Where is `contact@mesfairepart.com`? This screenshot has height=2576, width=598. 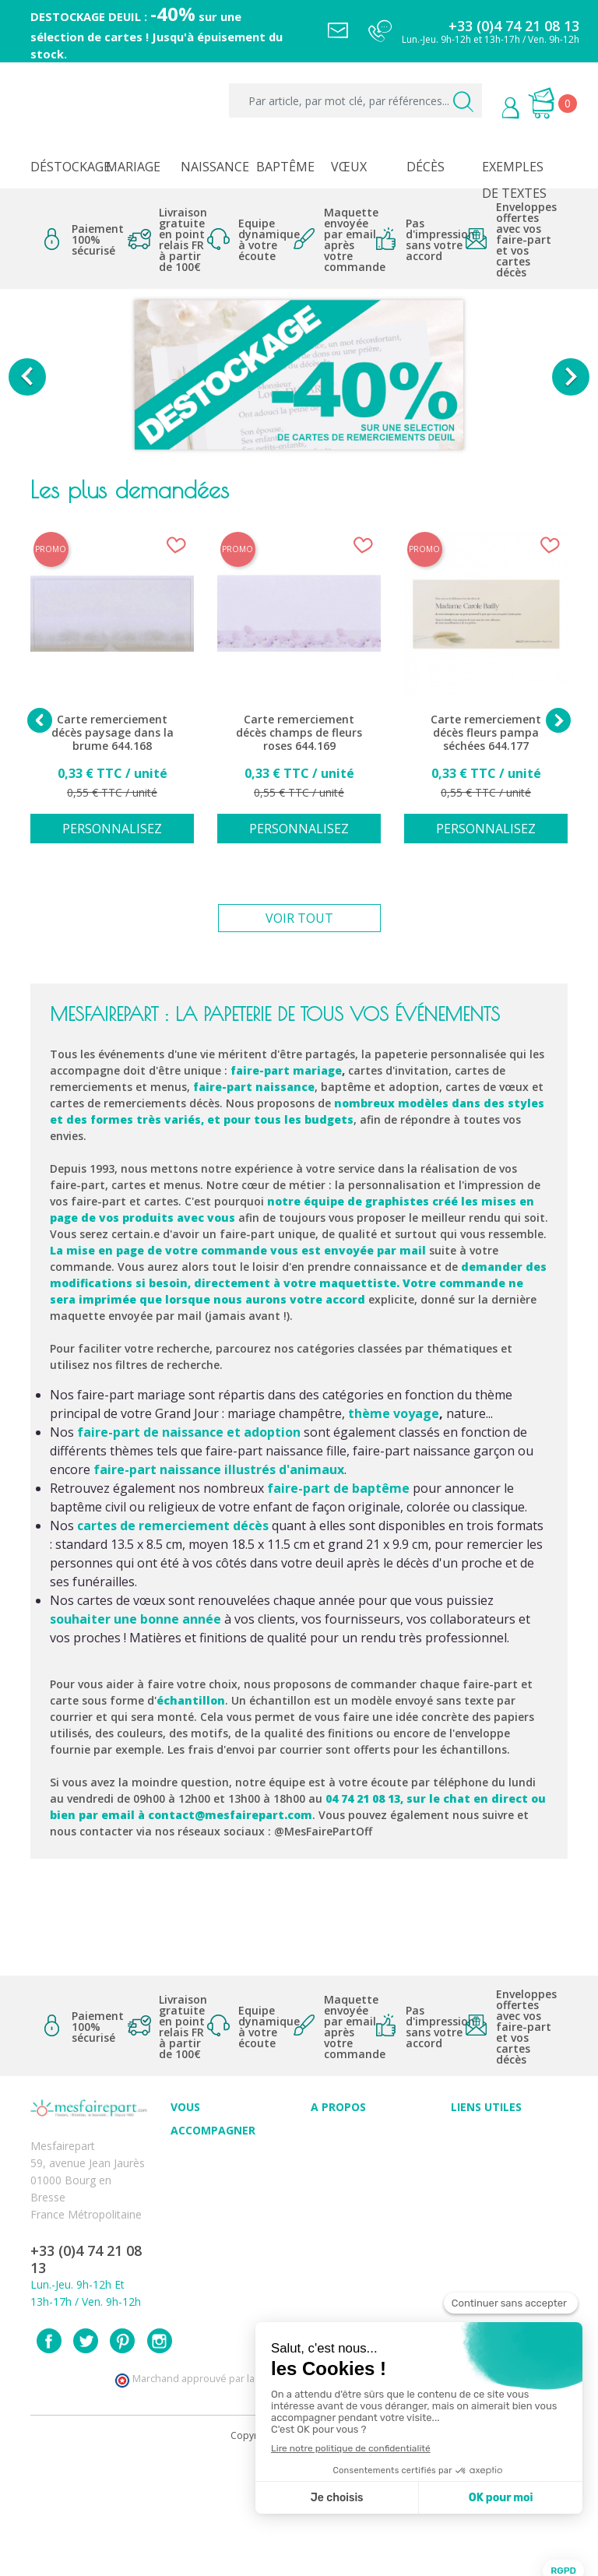
contact@mesfairepart.com is located at coordinates (230, 1814).